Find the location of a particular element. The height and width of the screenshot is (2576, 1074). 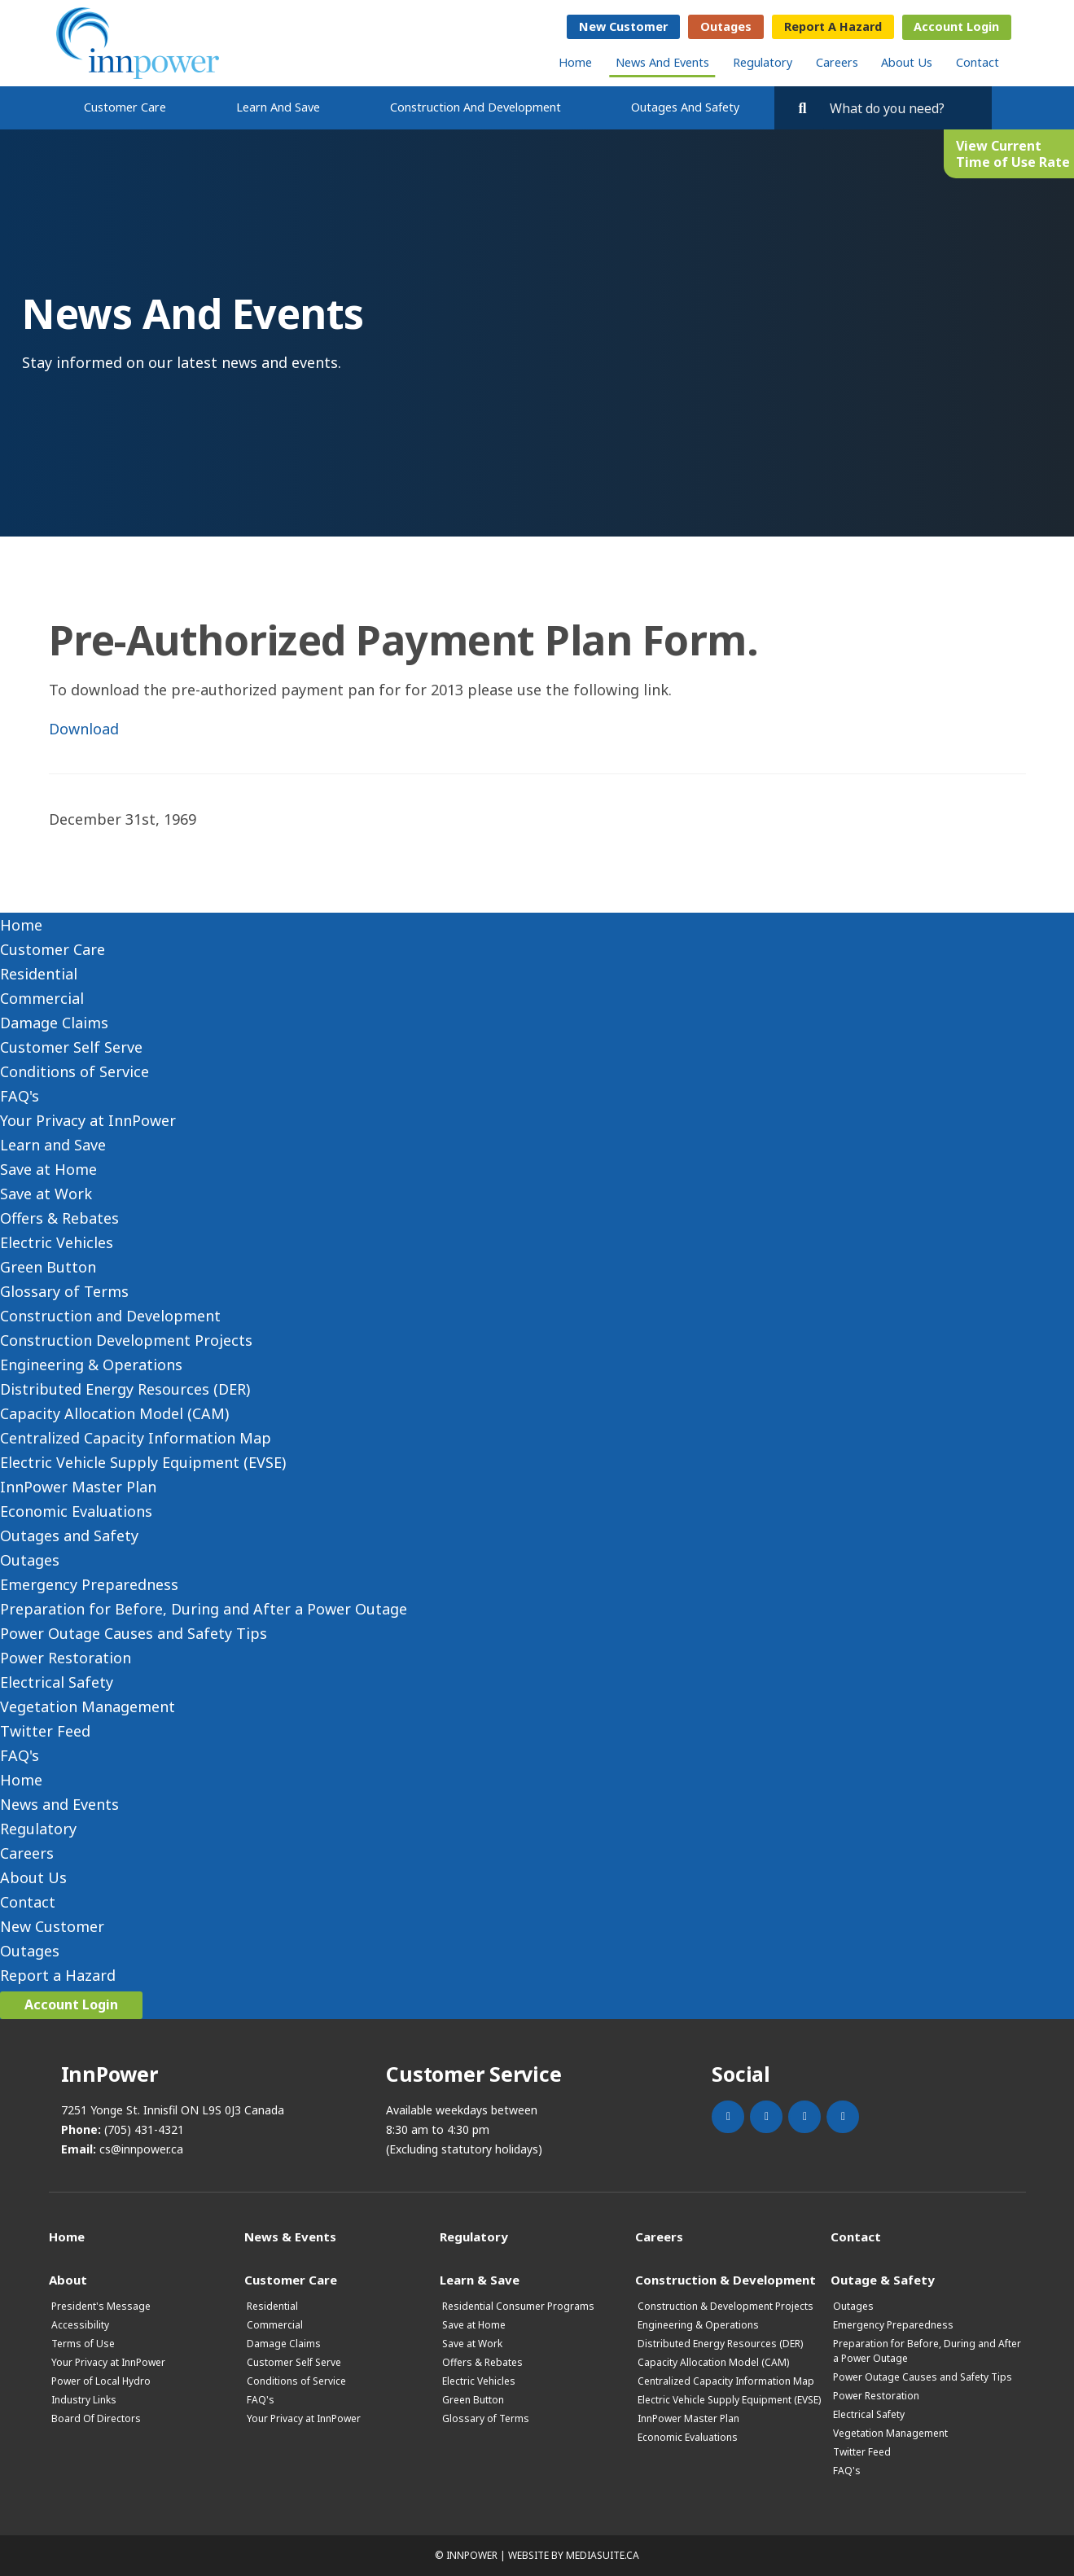

Glossary of Terms is located at coordinates (64, 1291).